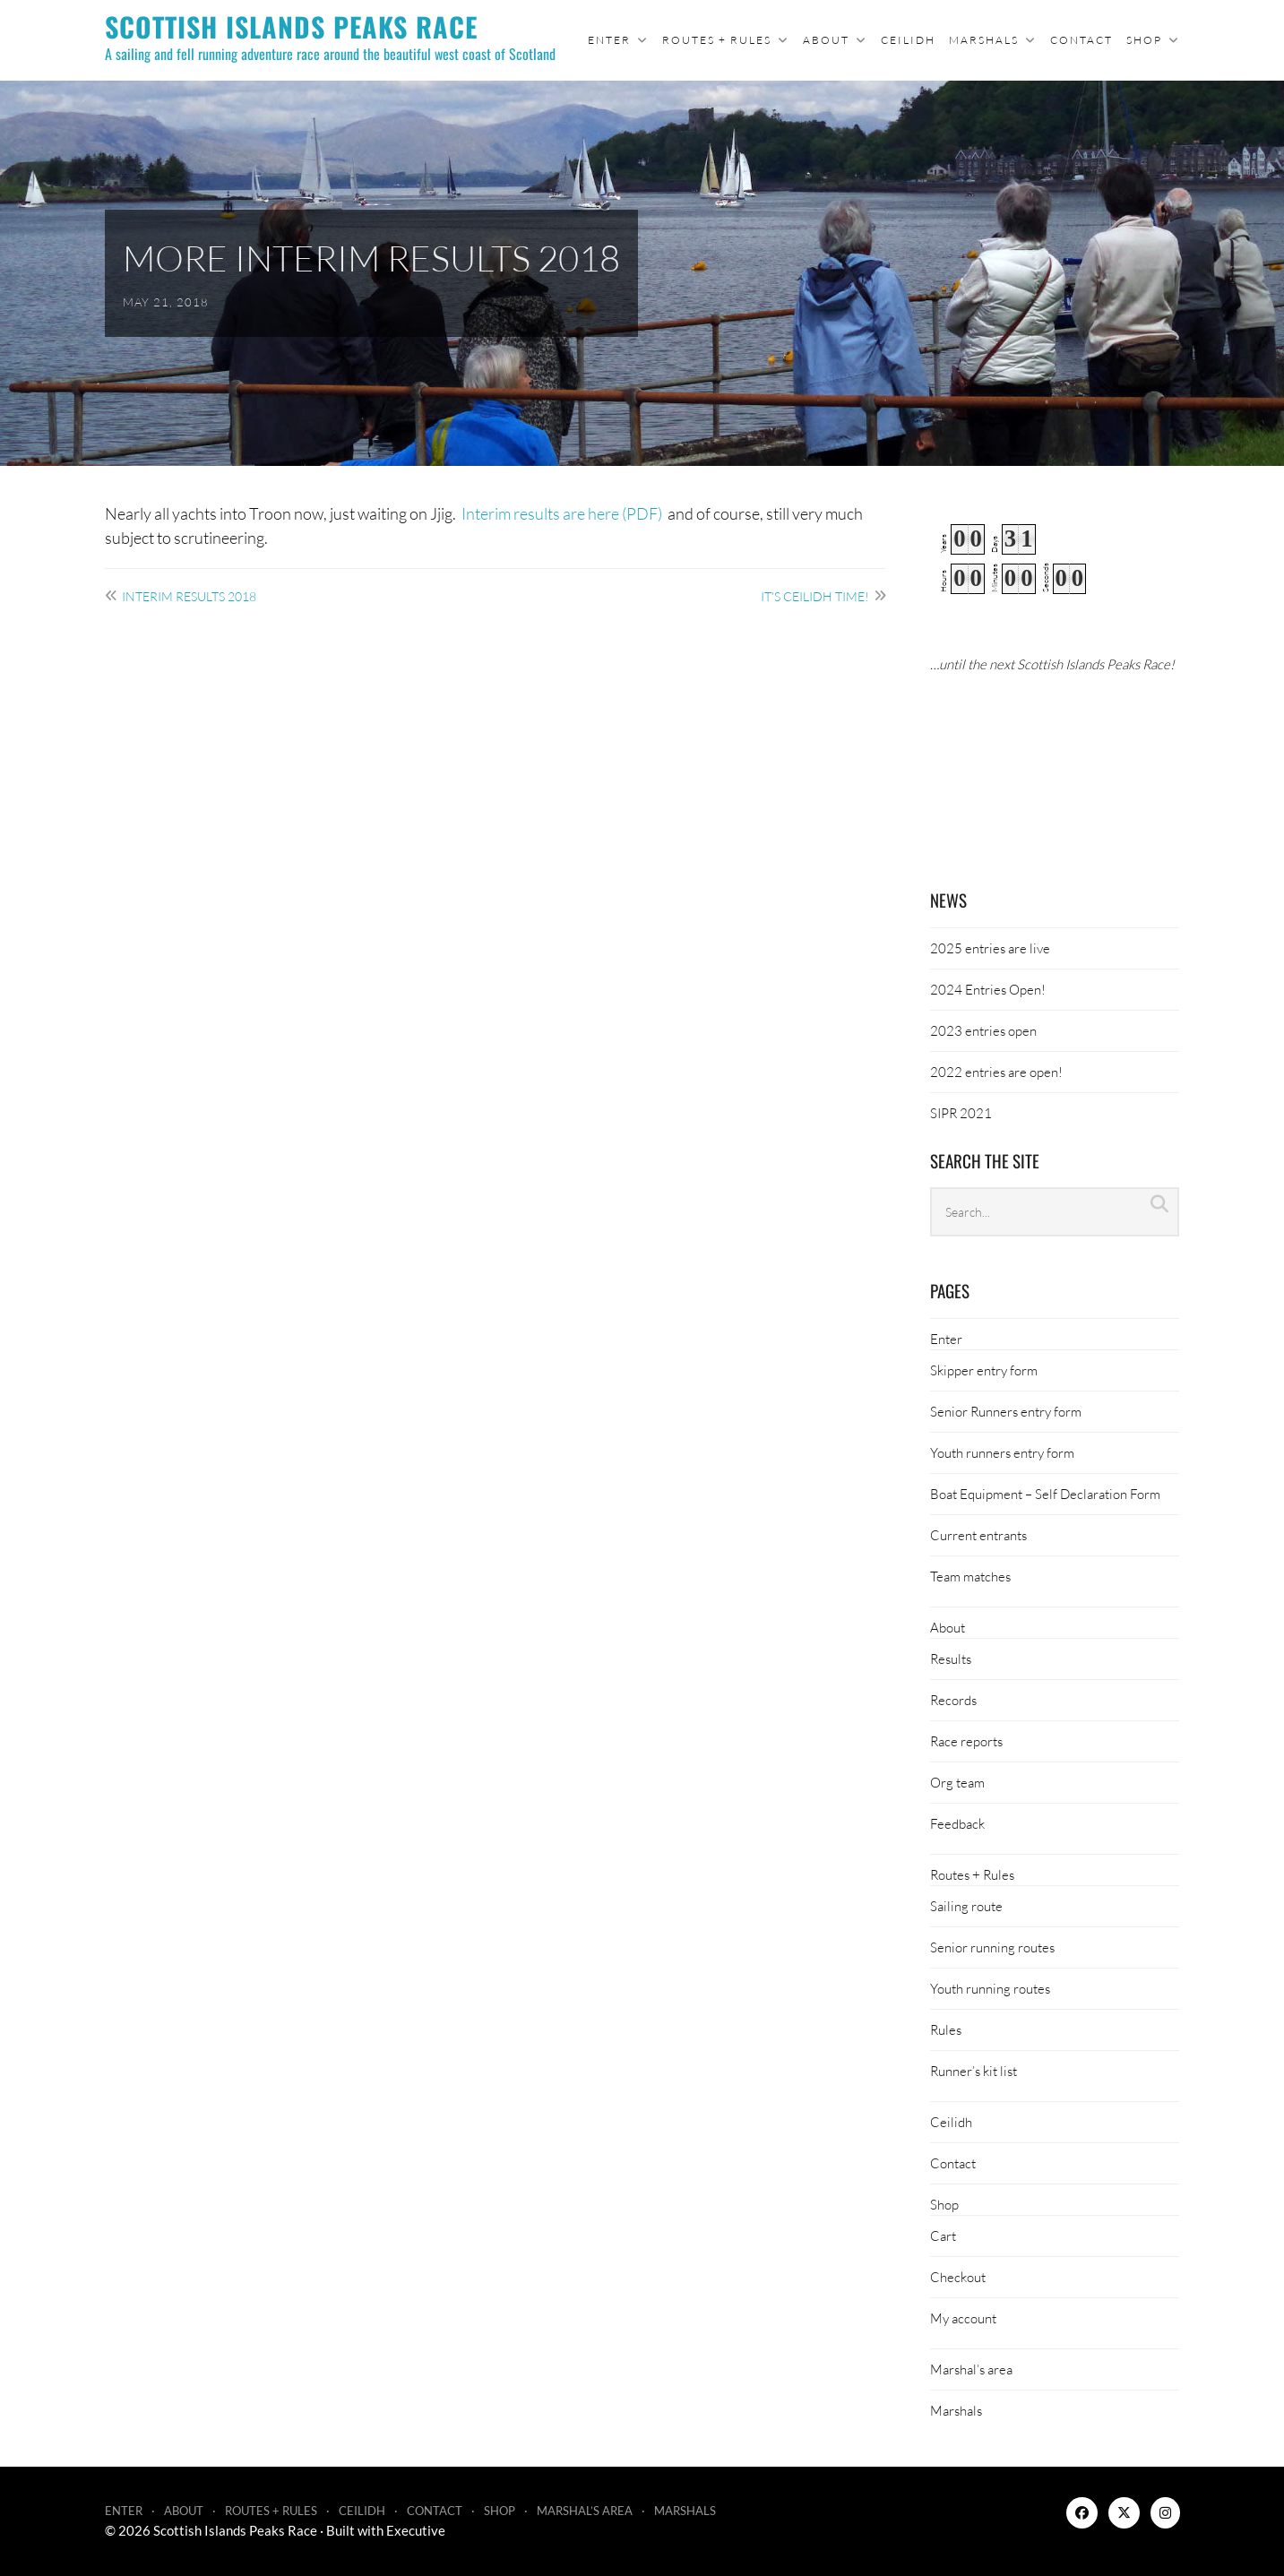 Image resolution: width=1284 pixels, height=2576 pixels. Describe the element at coordinates (563, 513) in the screenshot. I see `Interim results are here (PDF)` at that location.